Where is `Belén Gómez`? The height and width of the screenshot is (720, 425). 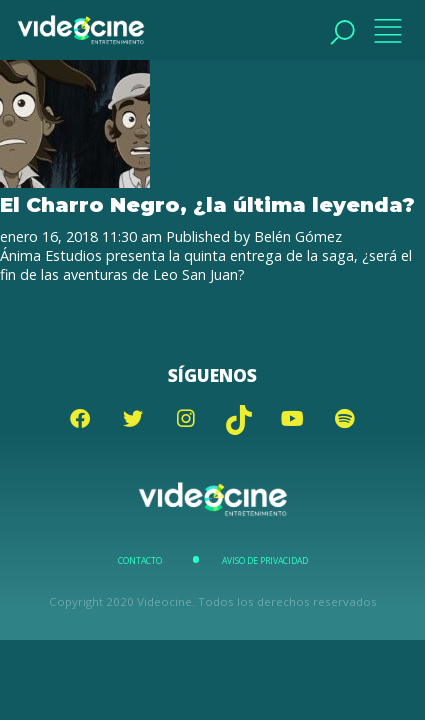
Belén Gómez is located at coordinates (298, 236).